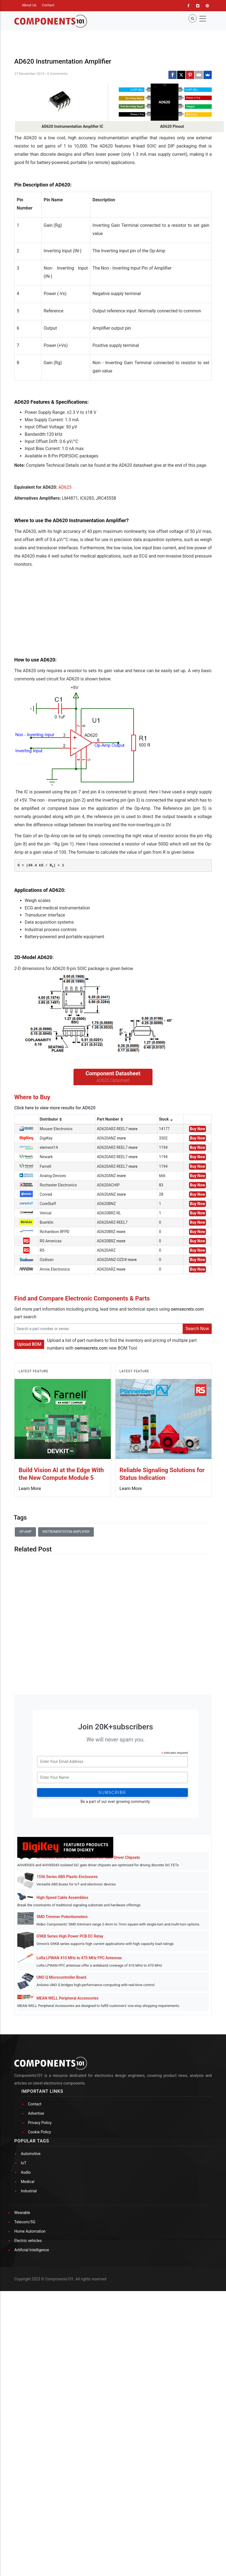 The image size is (226, 2576). What do you see at coordinates (24, 2436) in the screenshot?
I see `Telecom/5G` at bounding box center [24, 2436].